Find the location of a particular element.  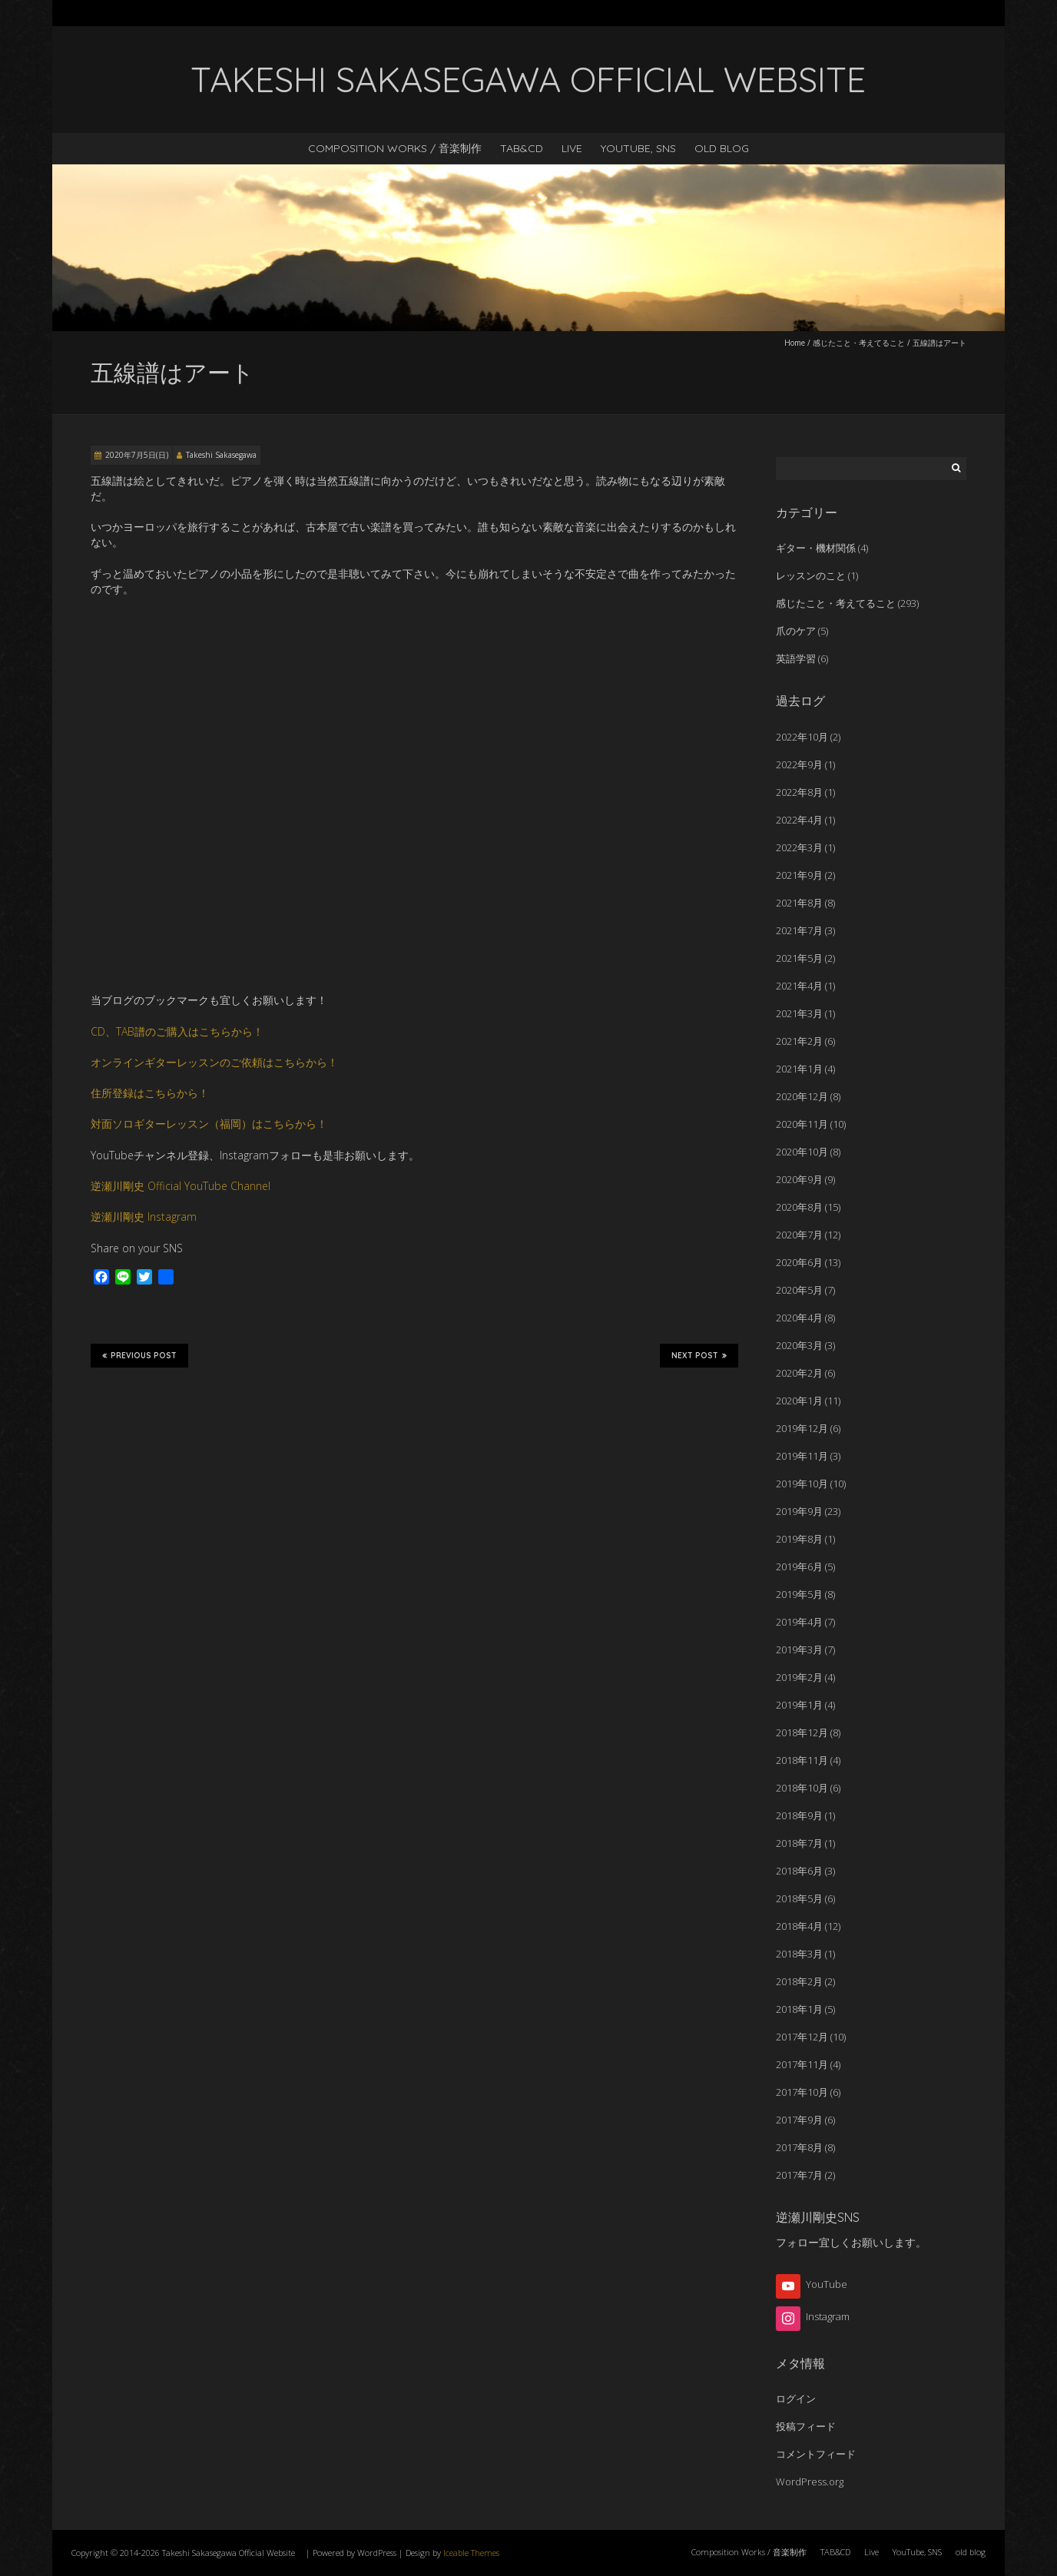

2019年6月 is located at coordinates (799, 1566).